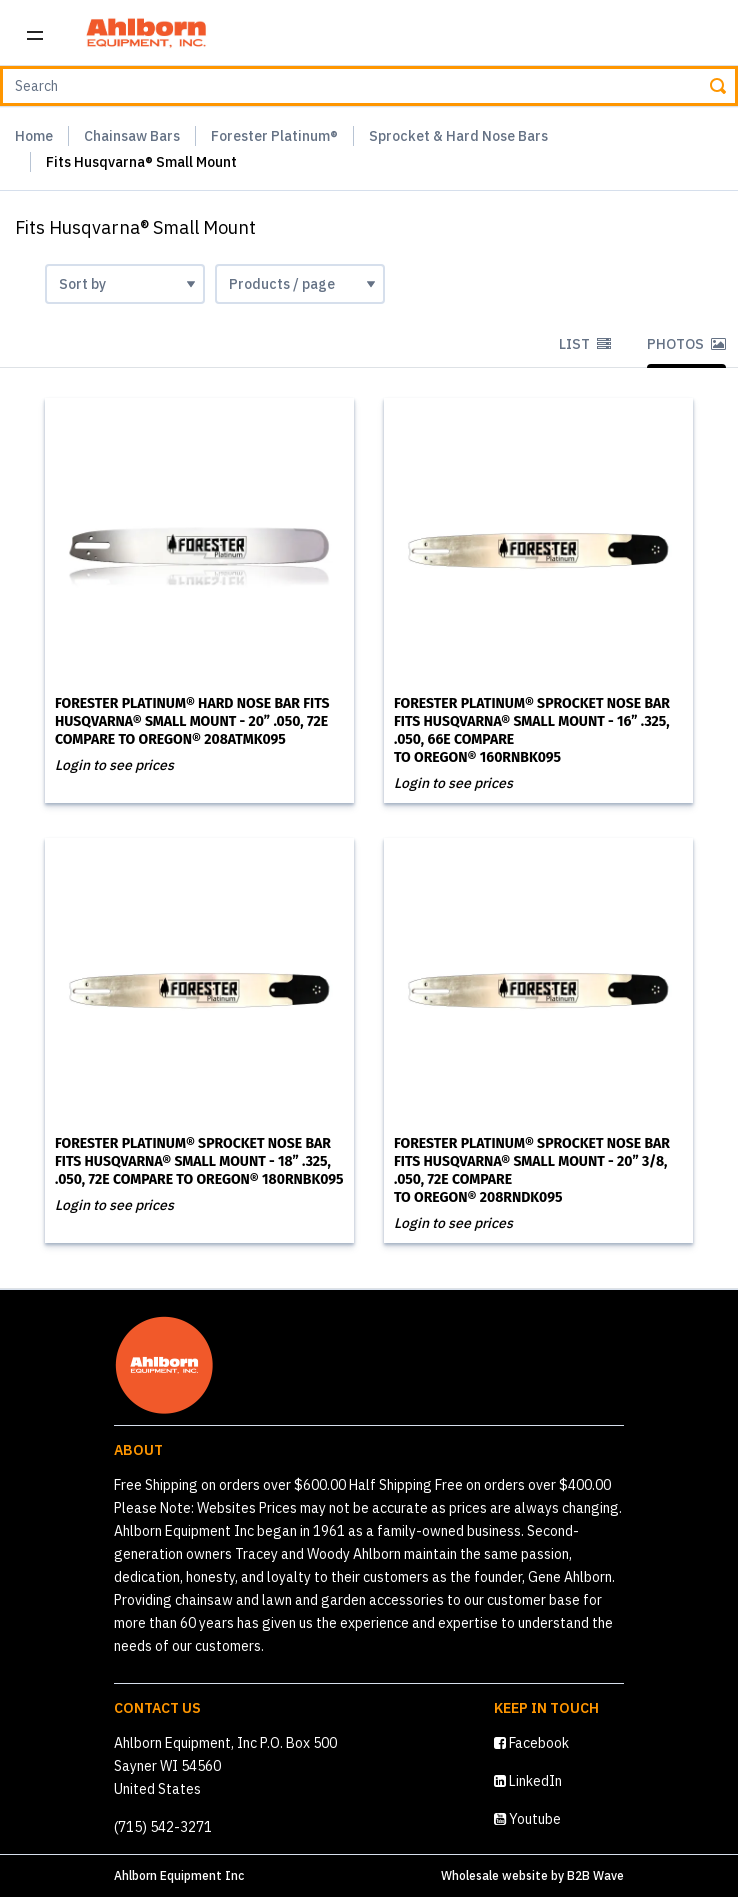 This screenshot has width=738, height=1897. What do you see at coordinates (132, 136) in the screenshot?
I see `Chainsaw Bars` at bounding box center [132, 136].